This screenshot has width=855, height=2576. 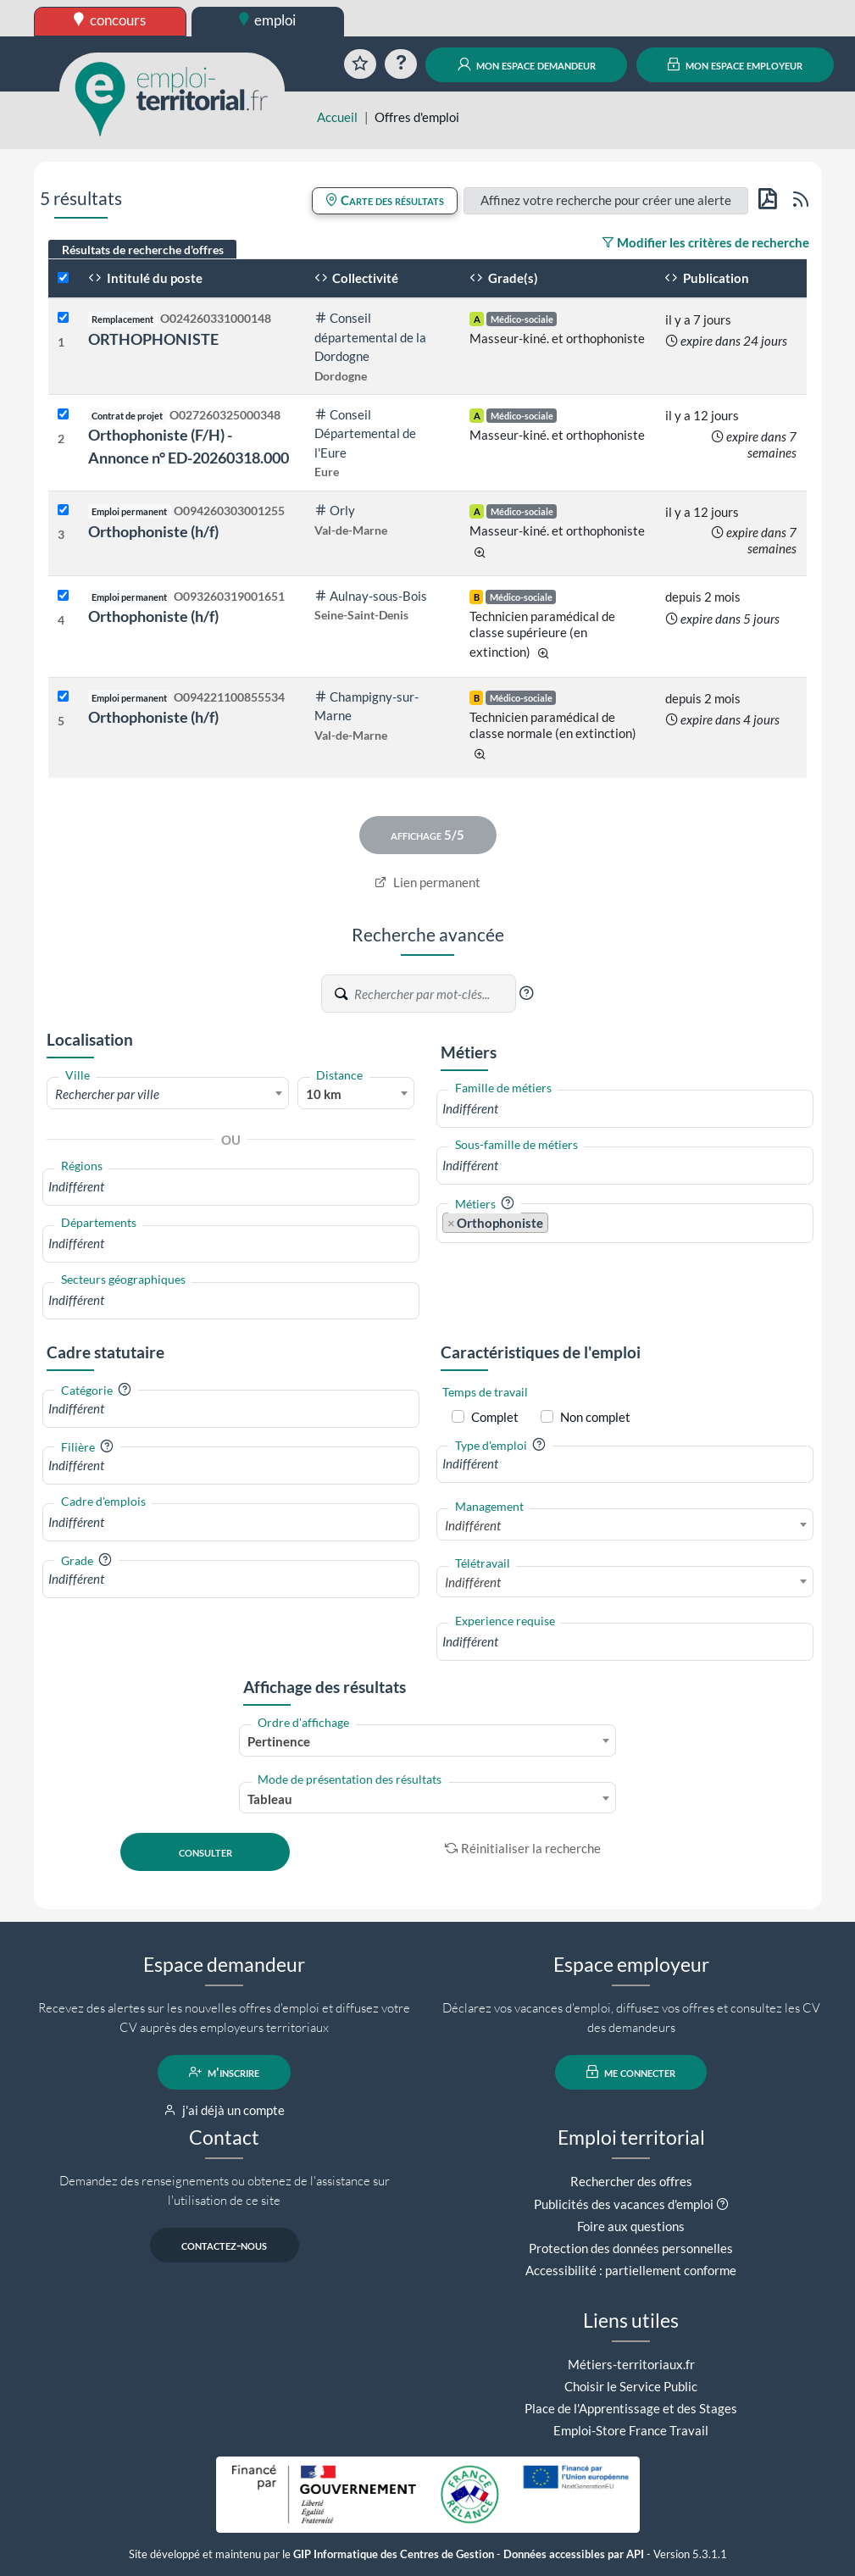 I want to click on [button], so click(x=526, y=993).